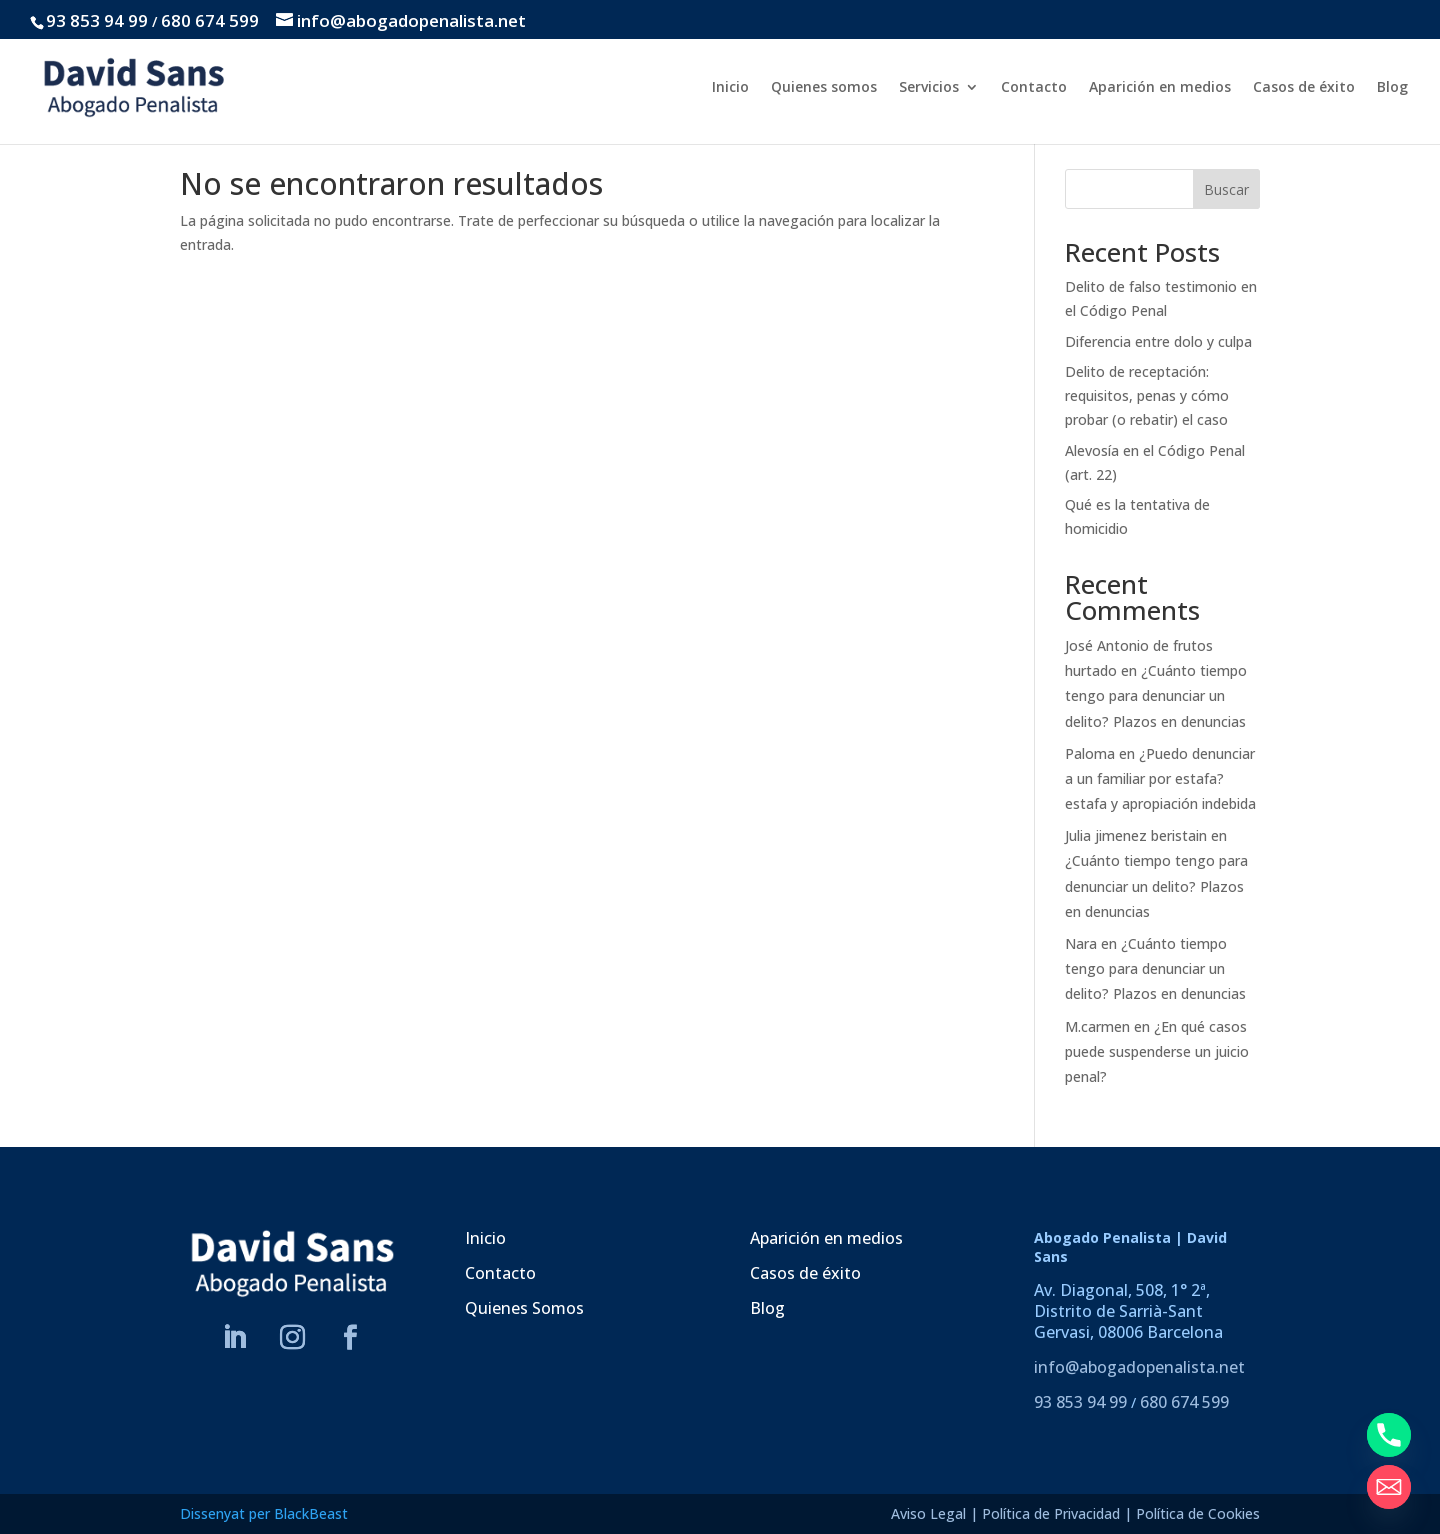  I want to click on Quienes Somos, so click(524, 1308).